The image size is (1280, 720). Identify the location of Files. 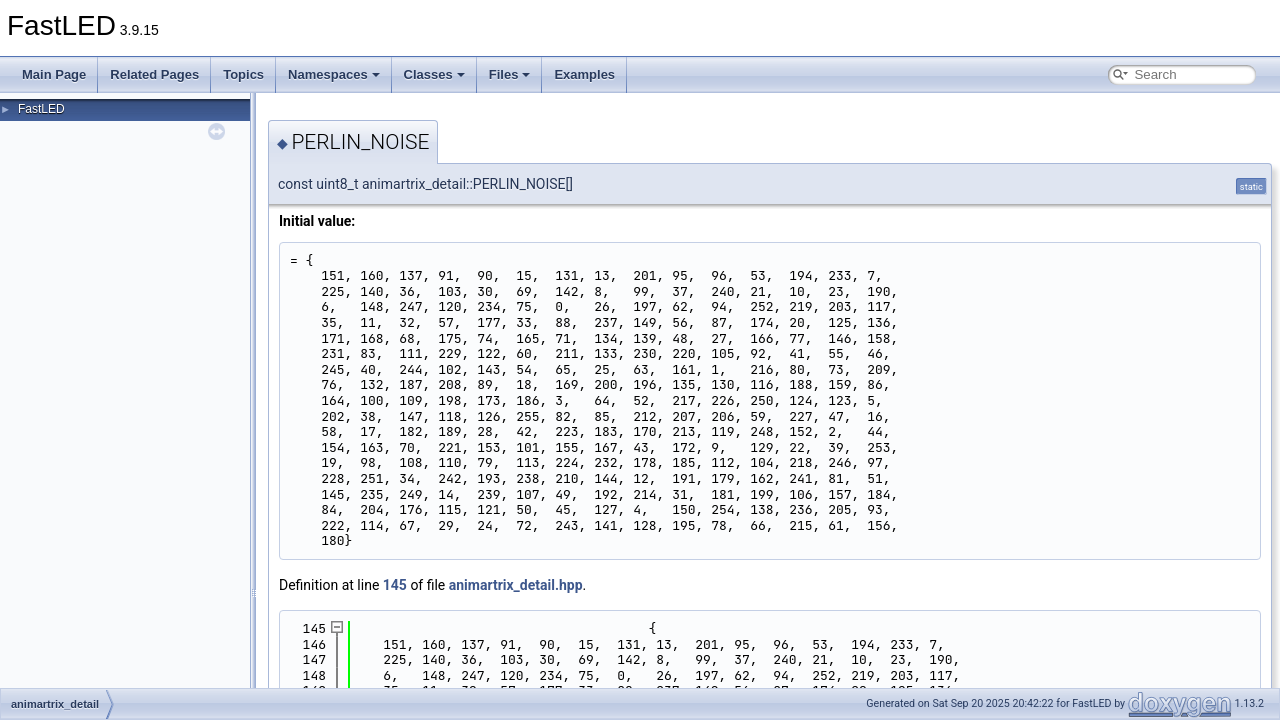
(510, 74).